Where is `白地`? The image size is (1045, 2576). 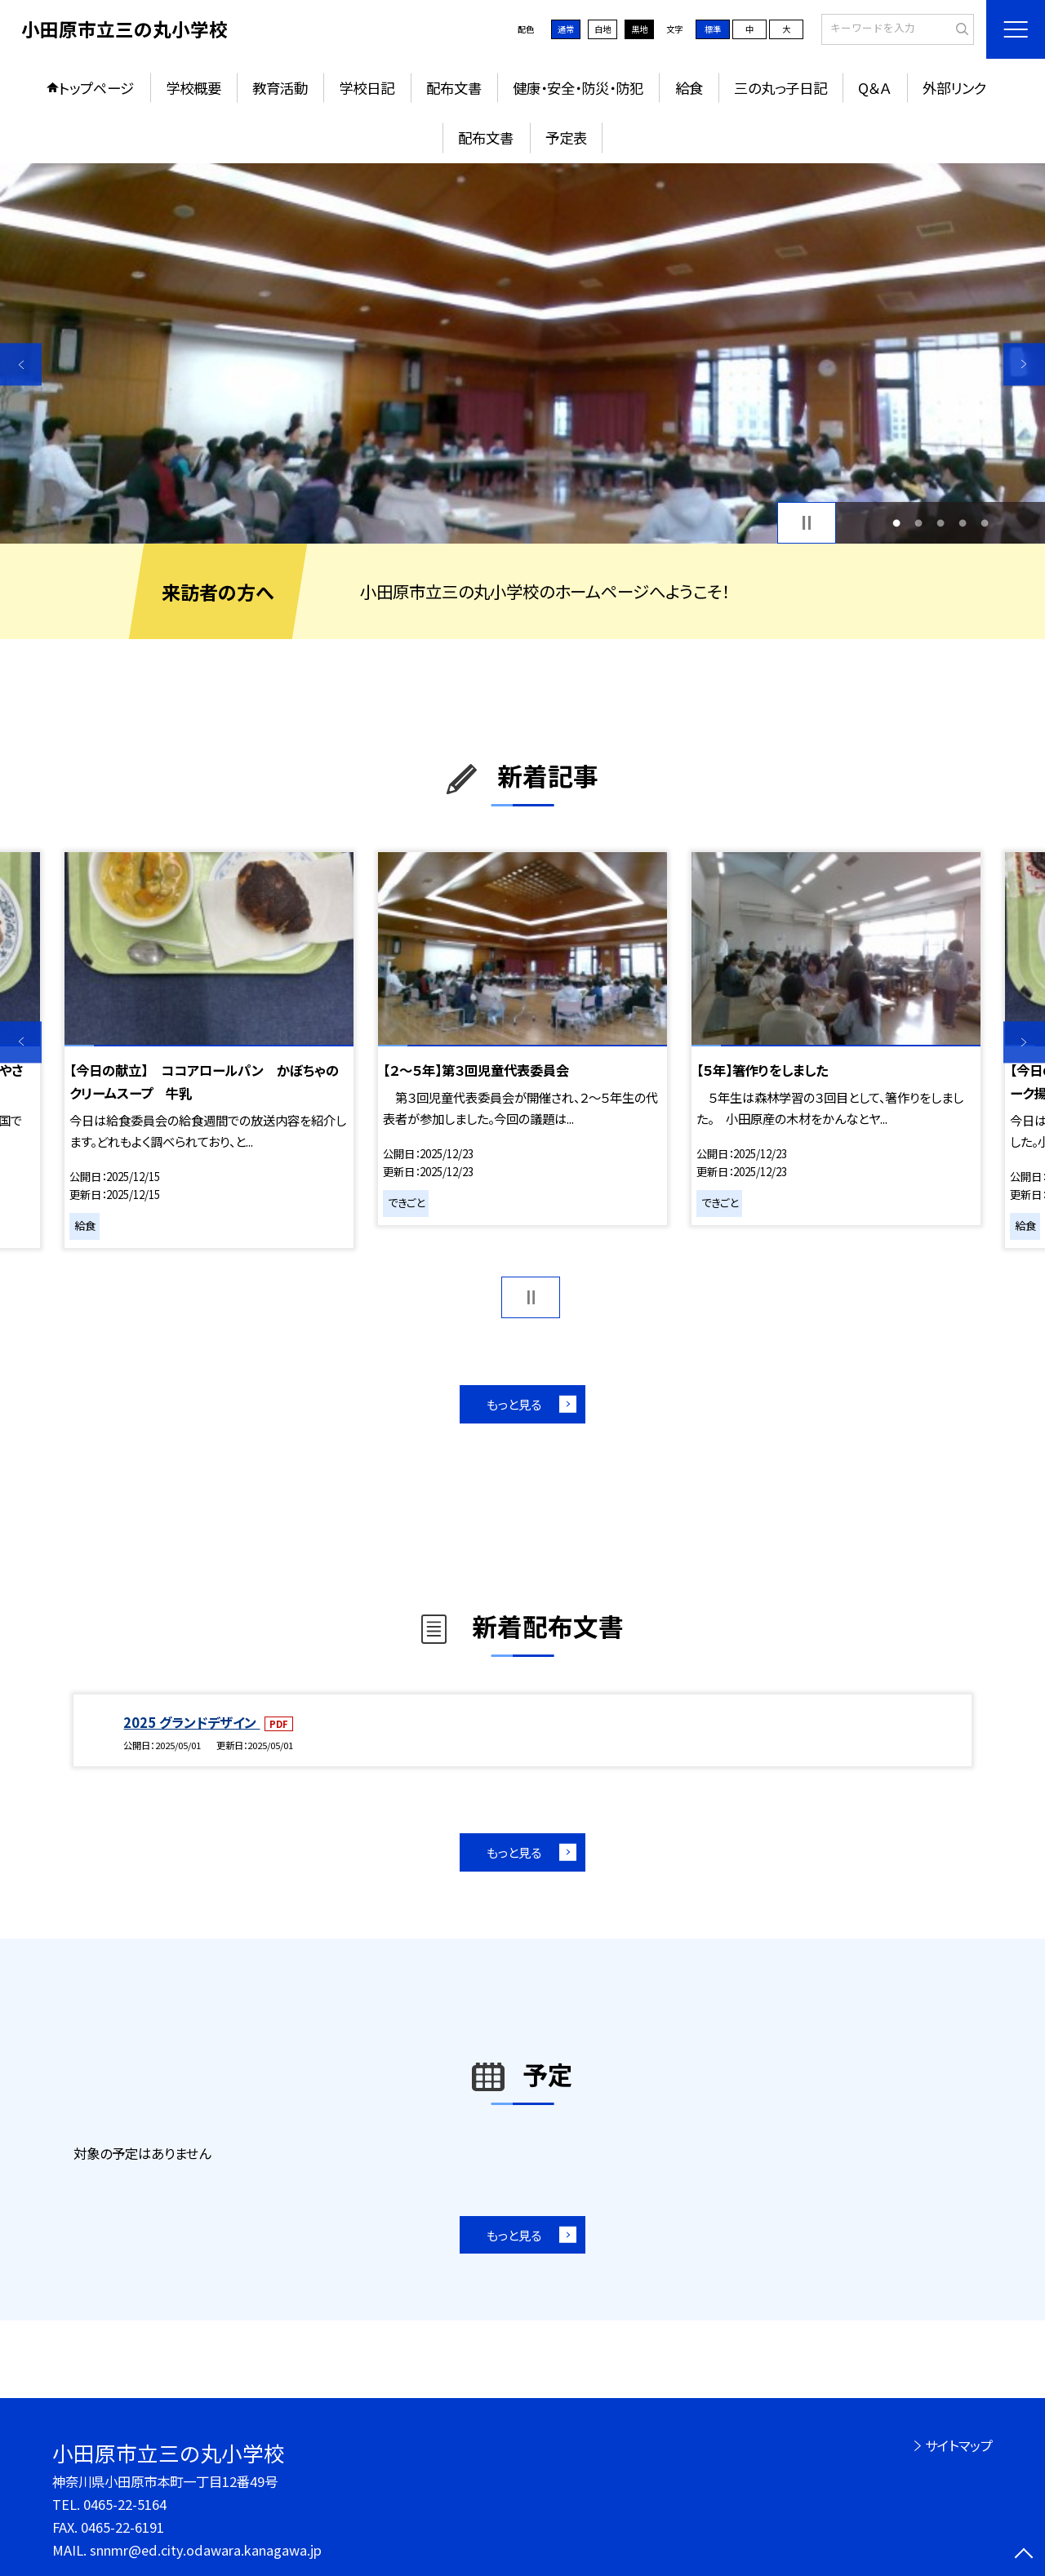 白地 is located at coordinates (602, 29).